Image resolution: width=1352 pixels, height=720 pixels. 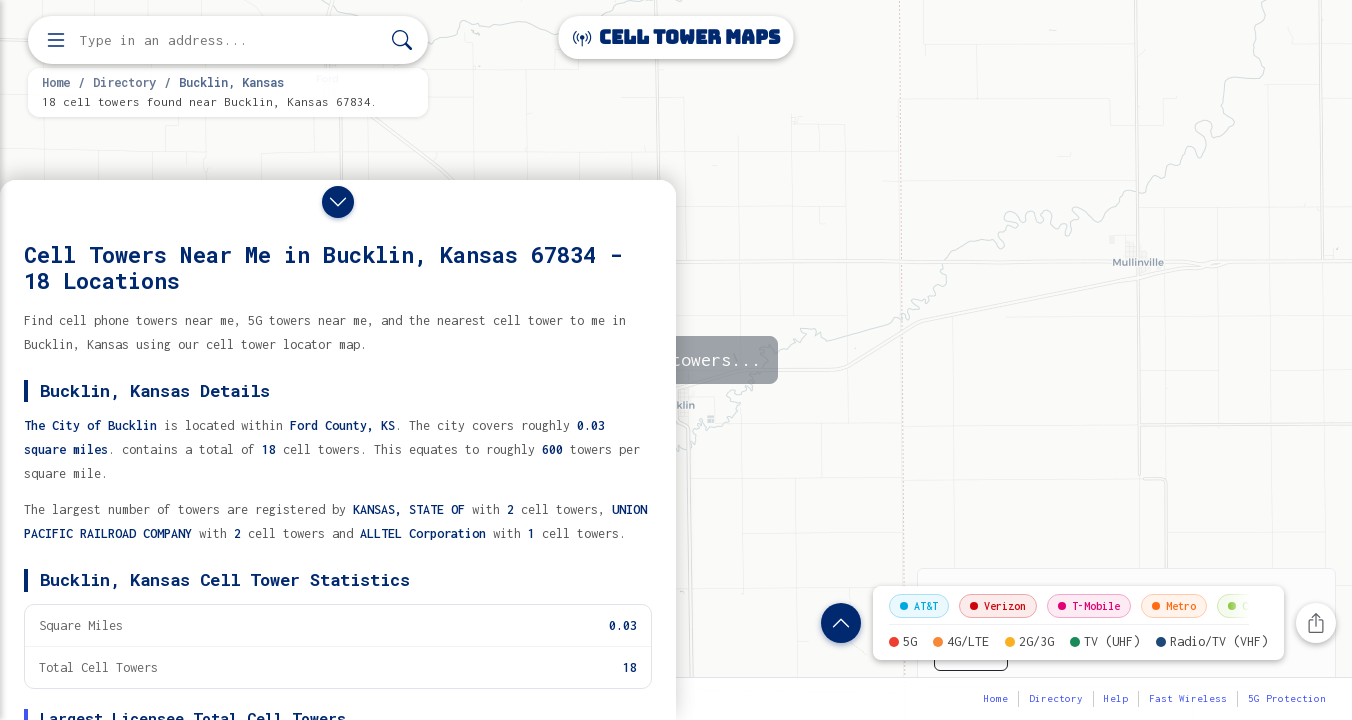 I want to click on 5G Protection, so click(x=1287, y=698).